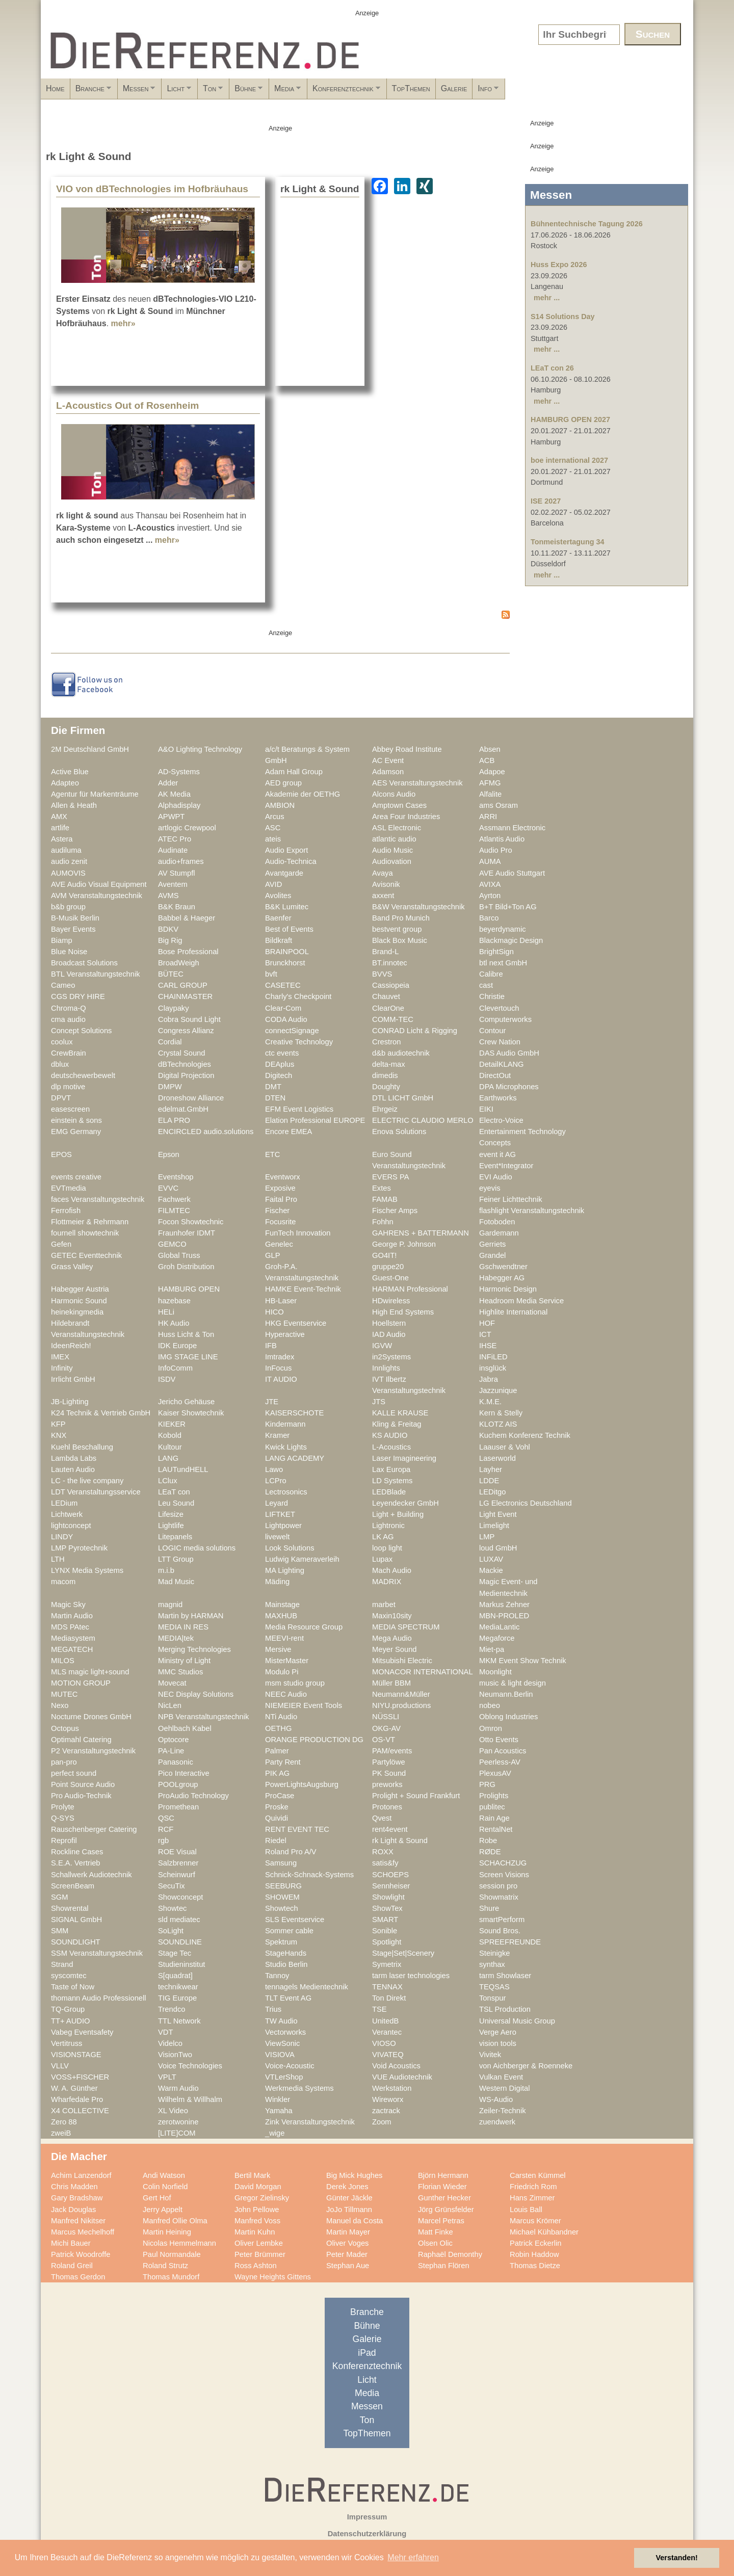 Image resolution: width=734 pixels, height=2576 pixels. Describe the element at coordinates (277, 2099) in the screenshot. I see `Winkler` at that location.